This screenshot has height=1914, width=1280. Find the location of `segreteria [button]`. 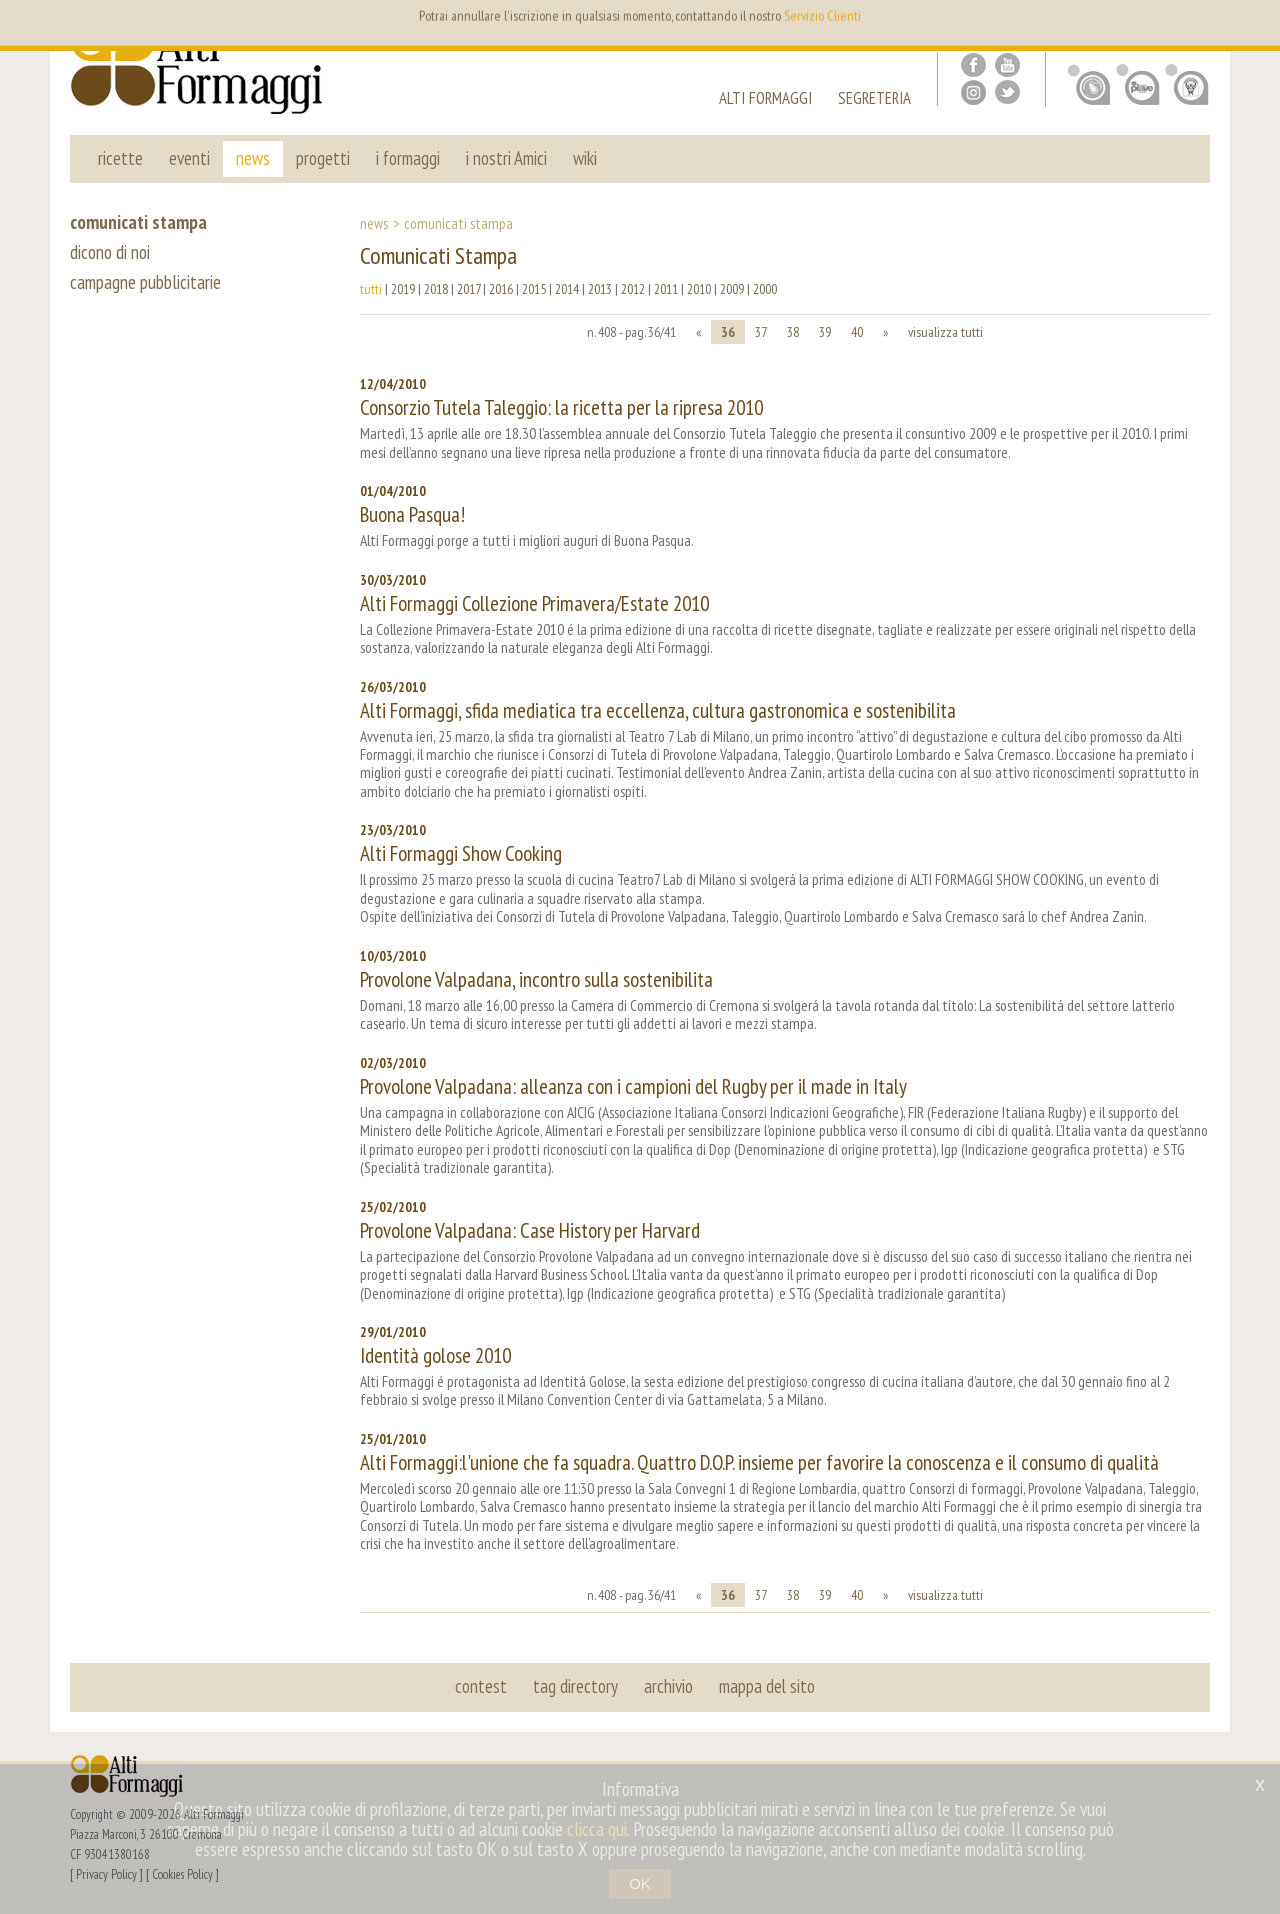

segreteria [button] is located at coordinates (874, 100).